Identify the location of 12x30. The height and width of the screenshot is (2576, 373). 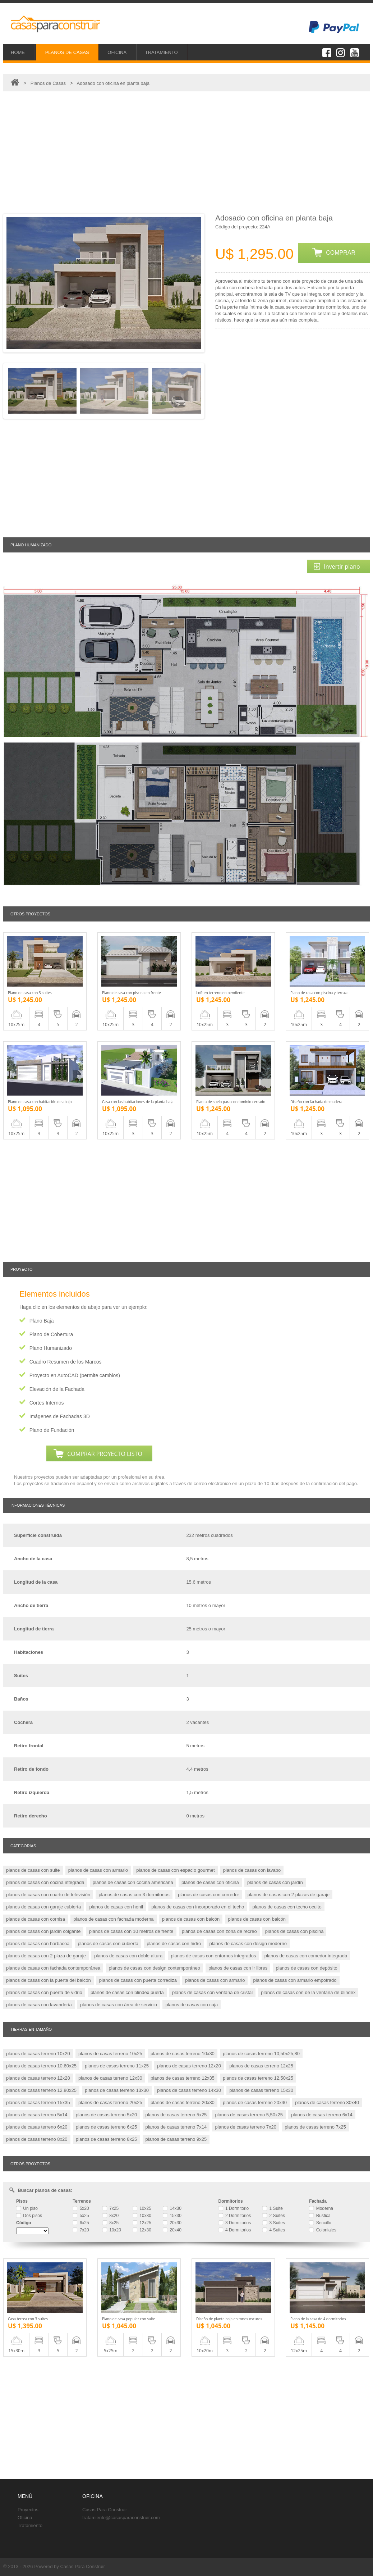
(142, 2230).